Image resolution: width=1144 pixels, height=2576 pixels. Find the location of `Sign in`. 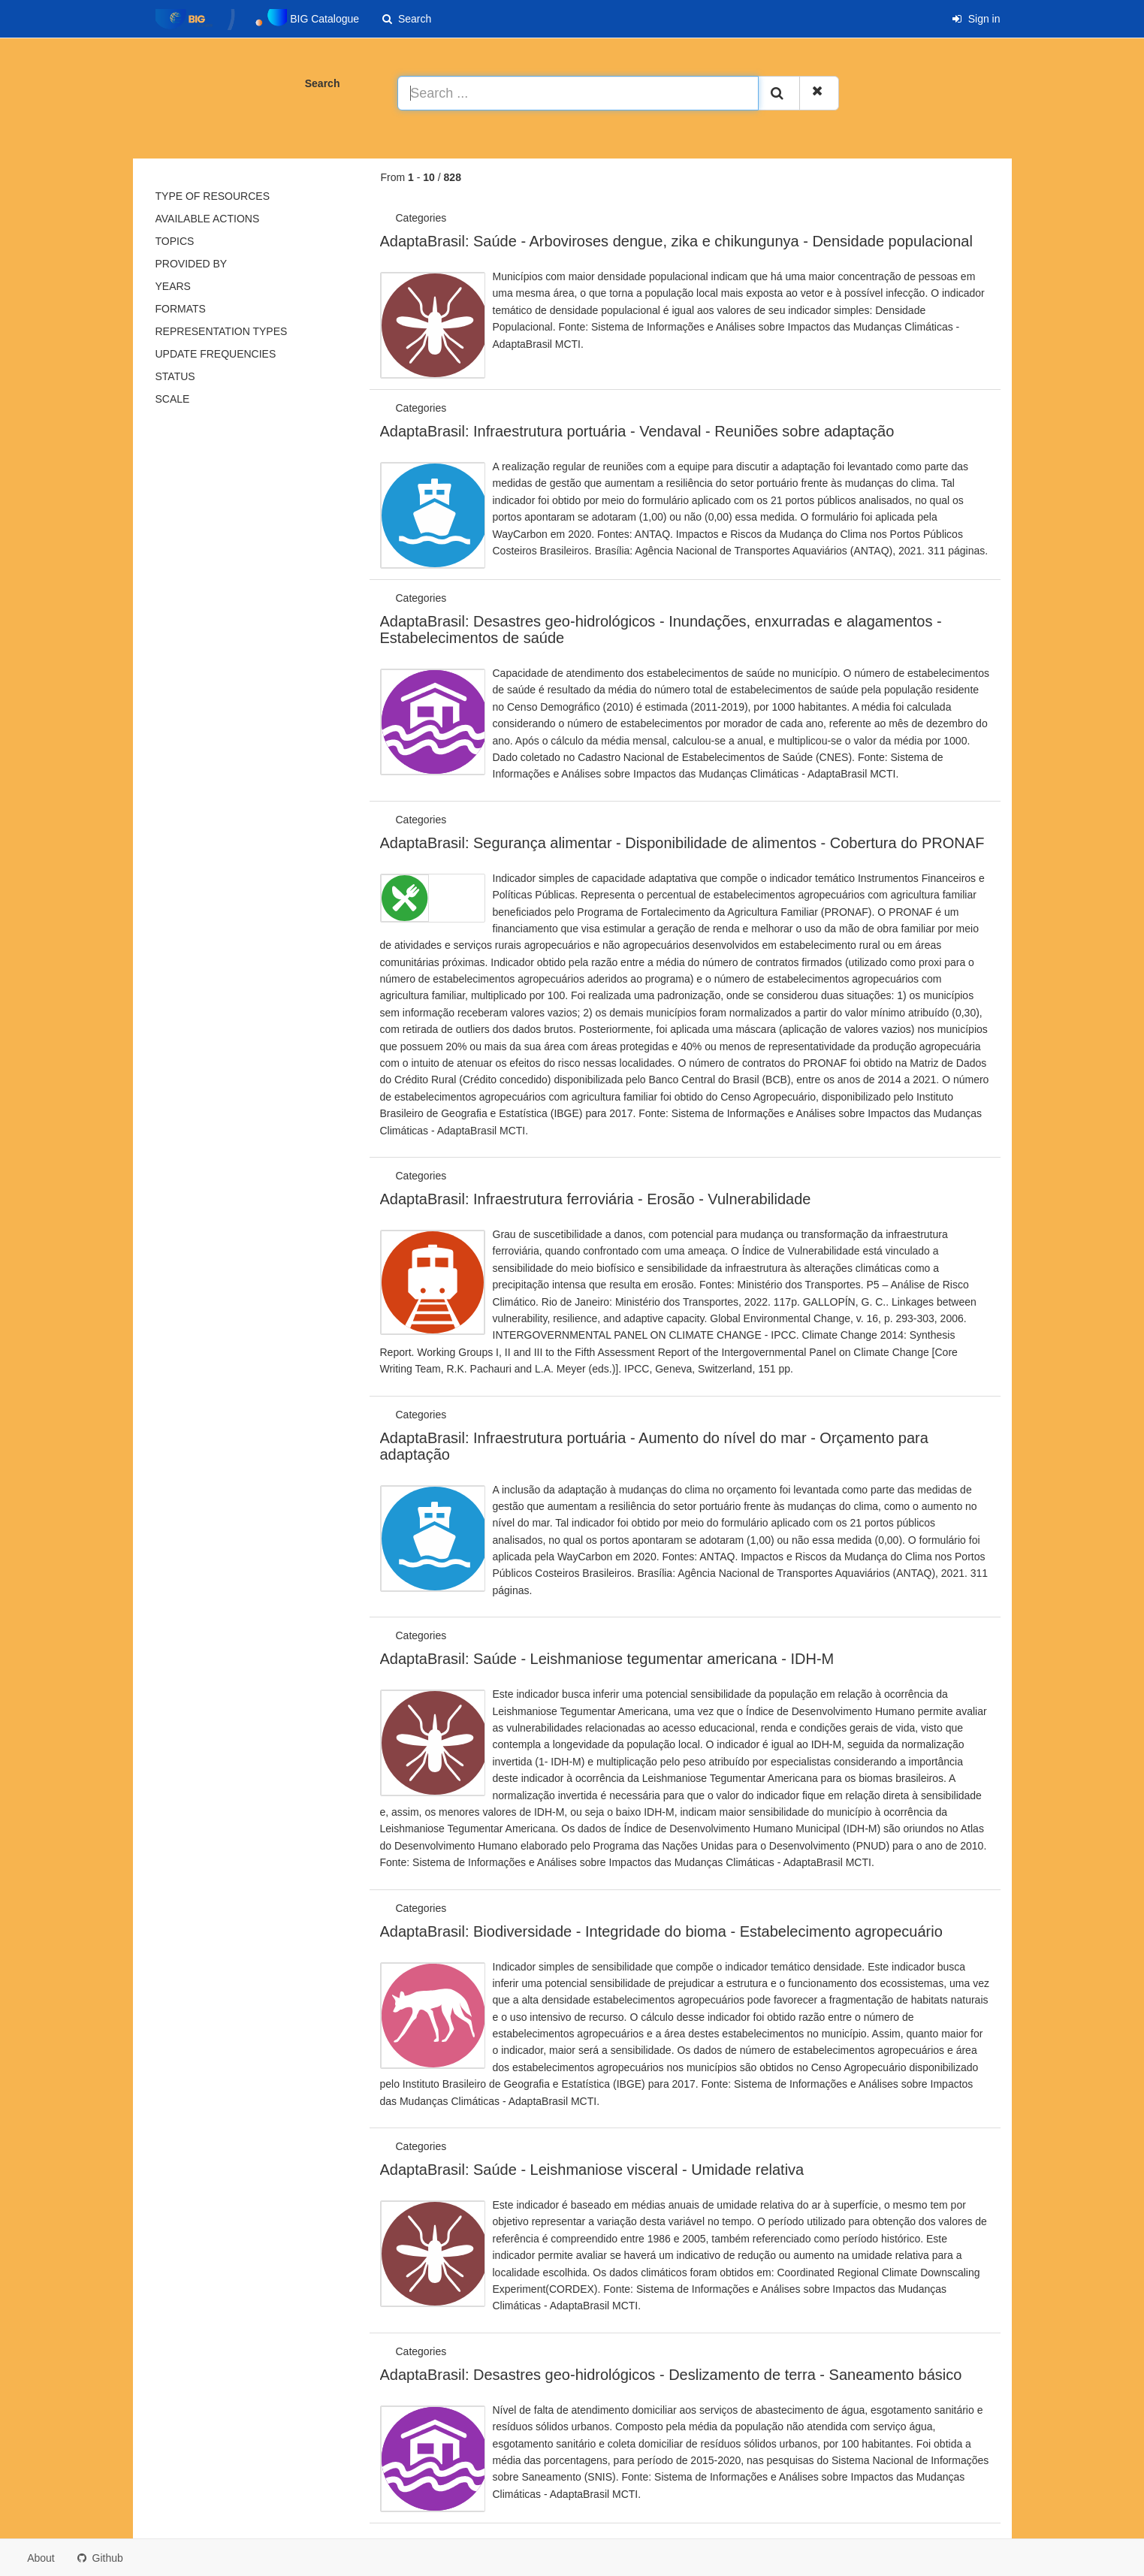

Sign in is located at coordinates (976, 19).